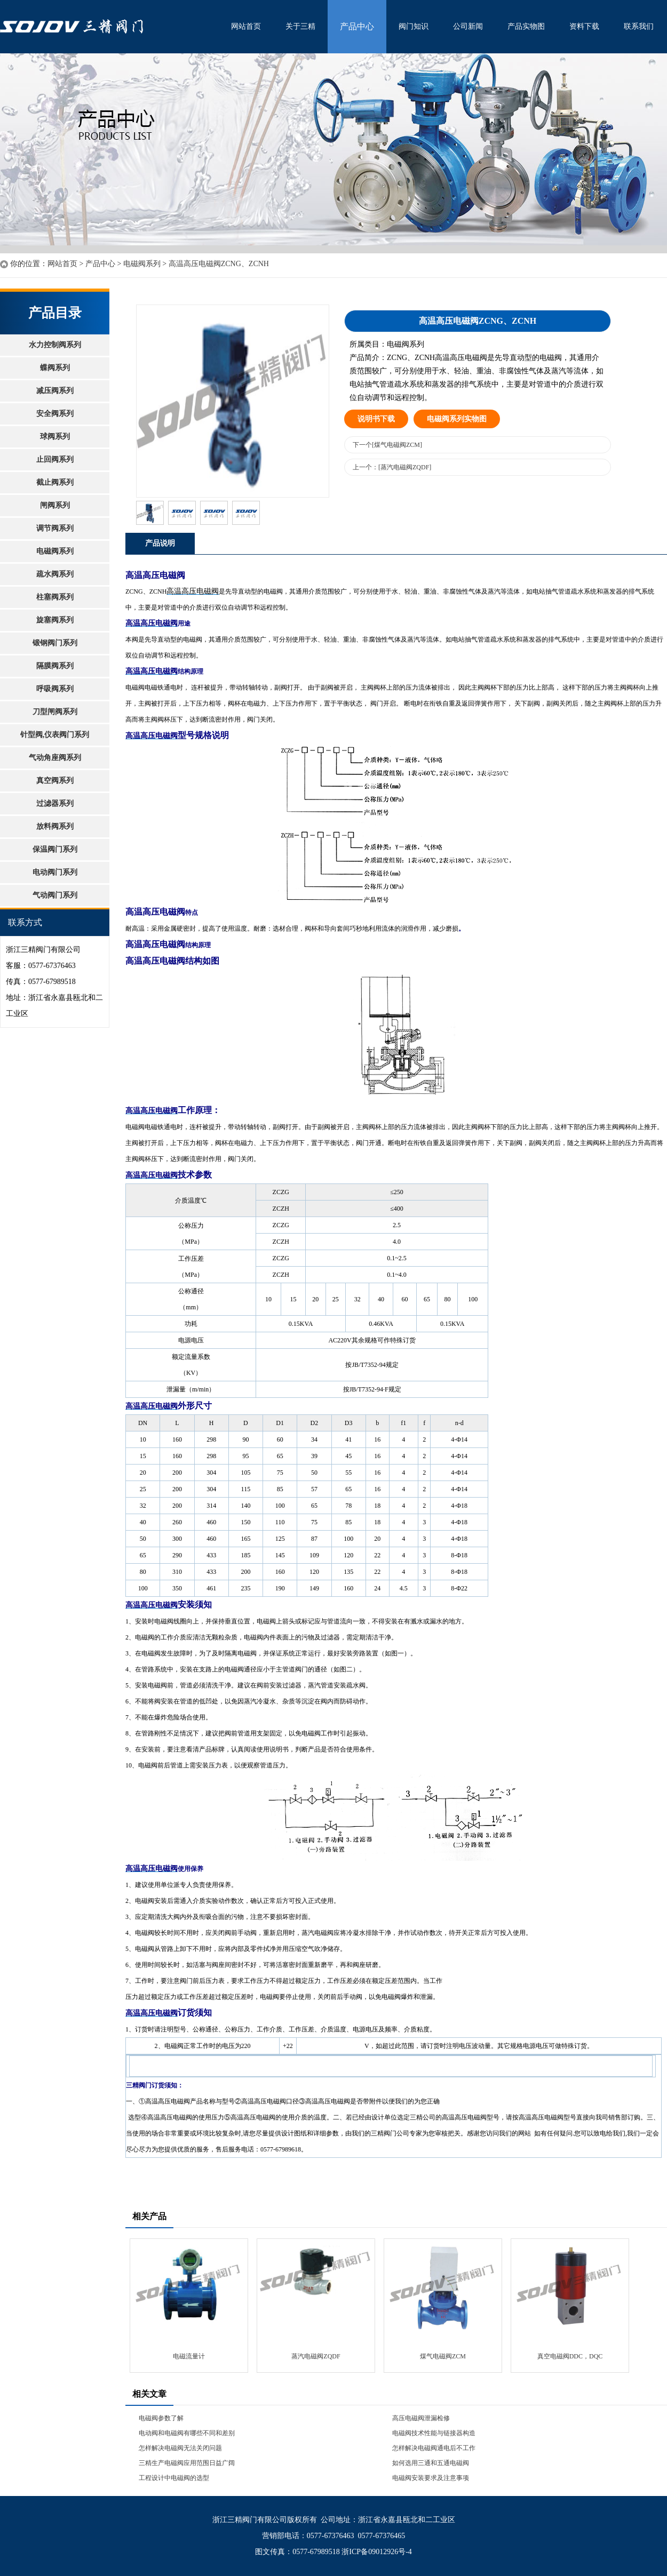 The width and height of the screenshot is (667, 2576). I want to click on 下一个[煤气电磁阀ZCM], so click(387, 445).